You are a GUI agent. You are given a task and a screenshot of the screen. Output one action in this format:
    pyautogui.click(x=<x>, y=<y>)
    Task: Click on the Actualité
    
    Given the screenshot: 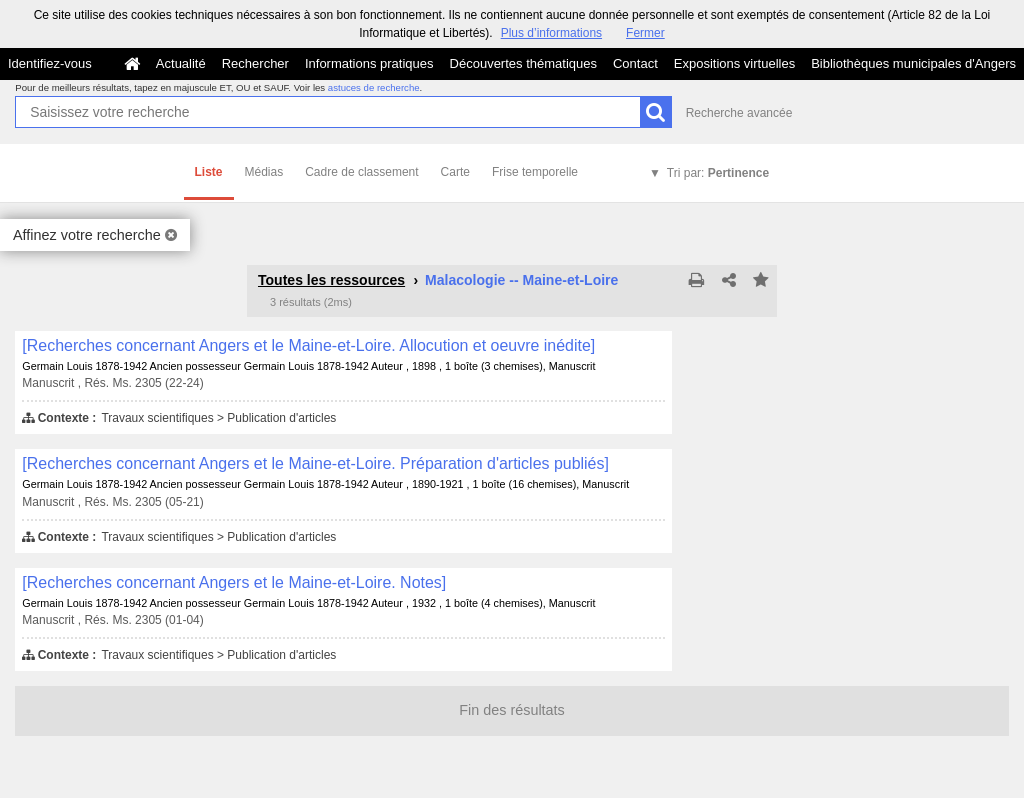 What is the action you would take?
    pyautogui.click(x=181, y=63)
    